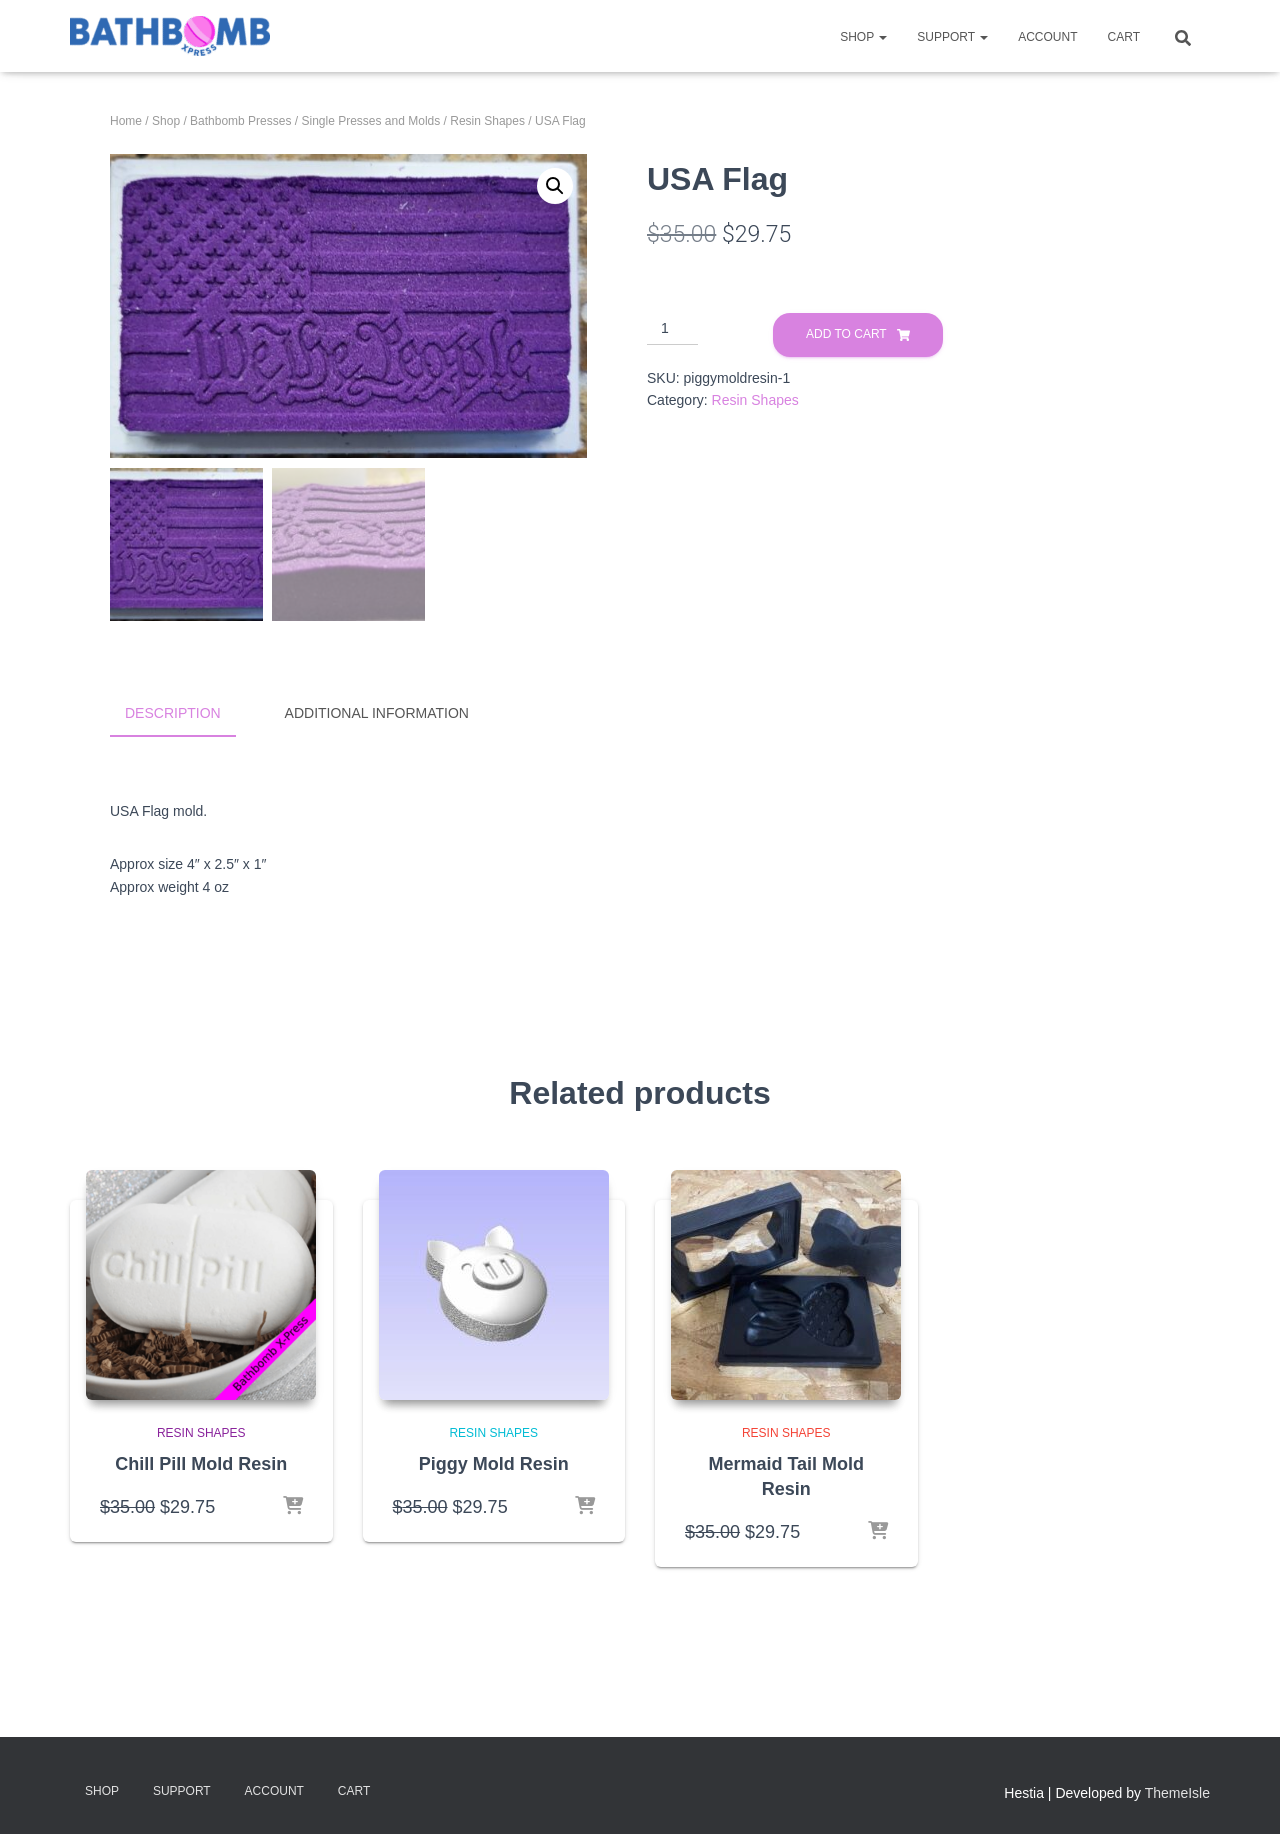  What do you see at coordinates (173, 713) in the screenshot?
I see `Description [tab]` at bounding box center [173, 713].